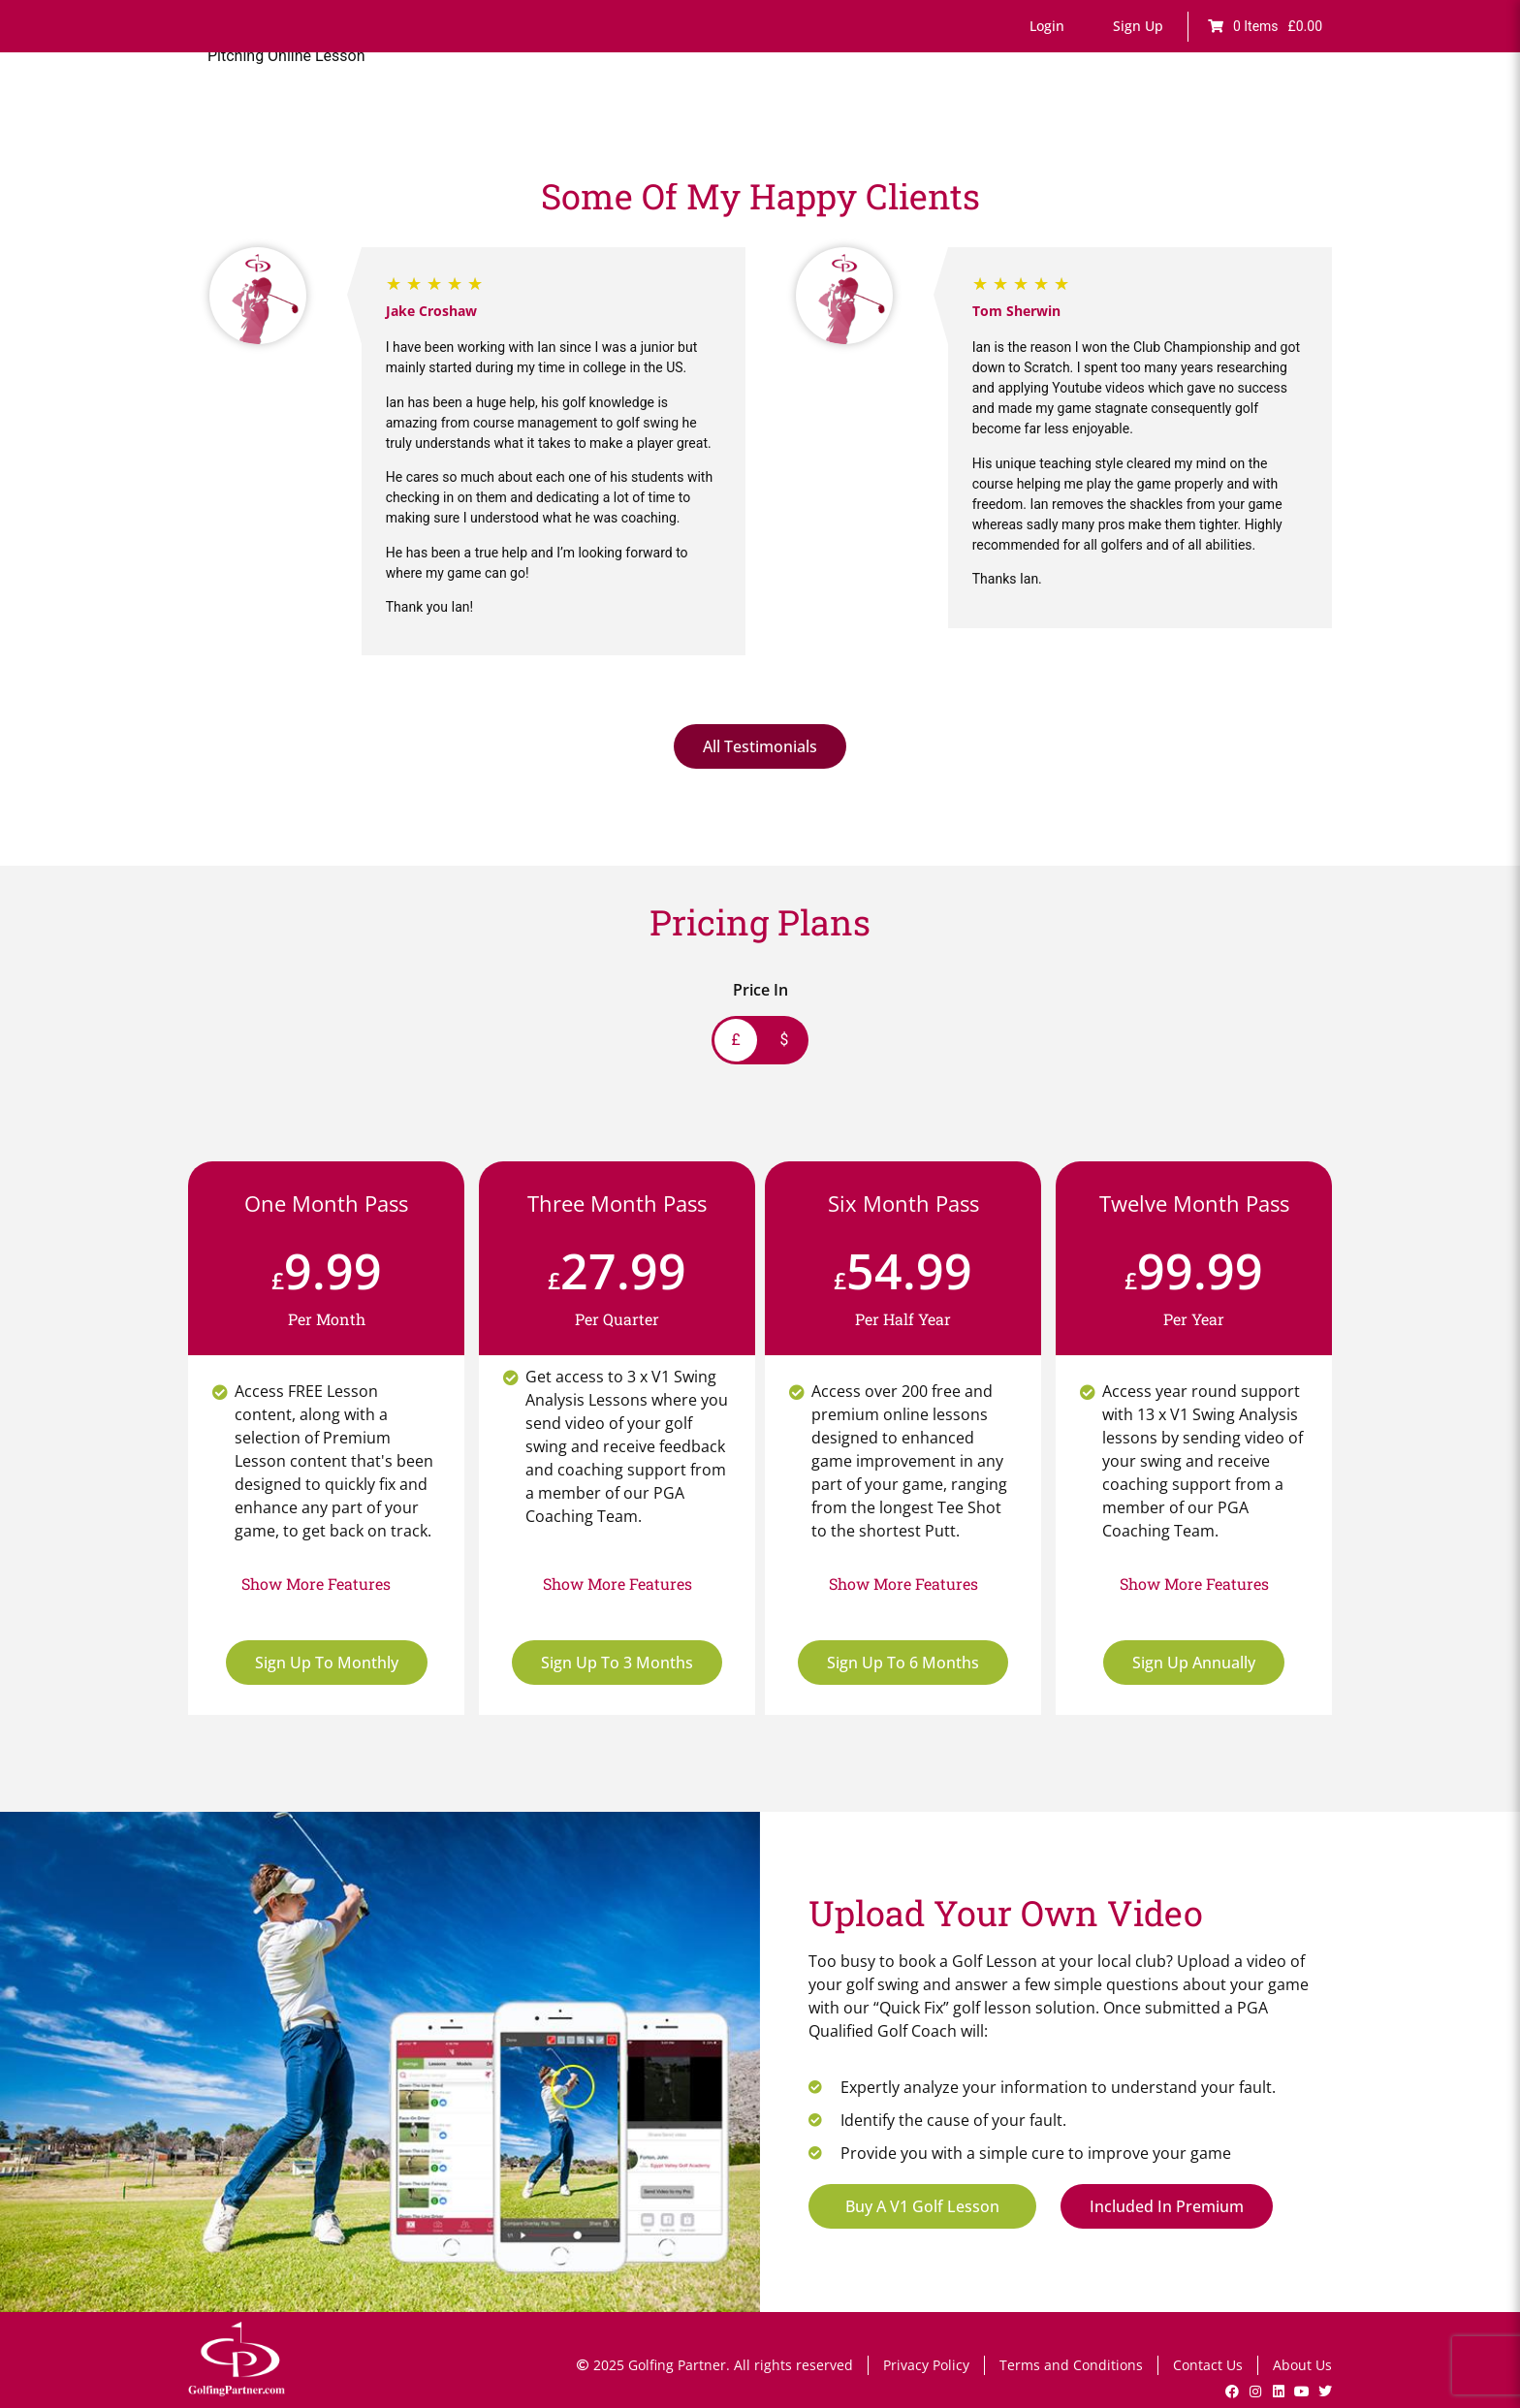 The height and width of the screenshot is (2408, 1520). I want to click on Home, so click(530, 123).